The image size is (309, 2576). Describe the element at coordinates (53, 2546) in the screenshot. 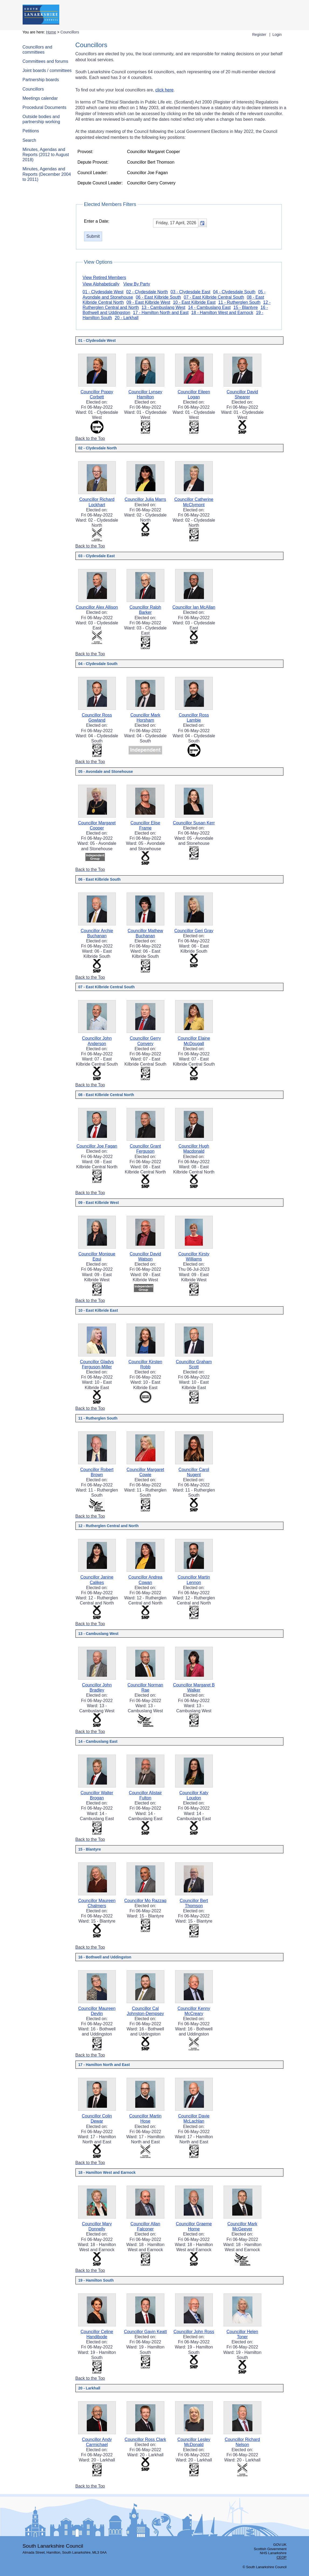

I see `South Lanarkshire Council` at that location.